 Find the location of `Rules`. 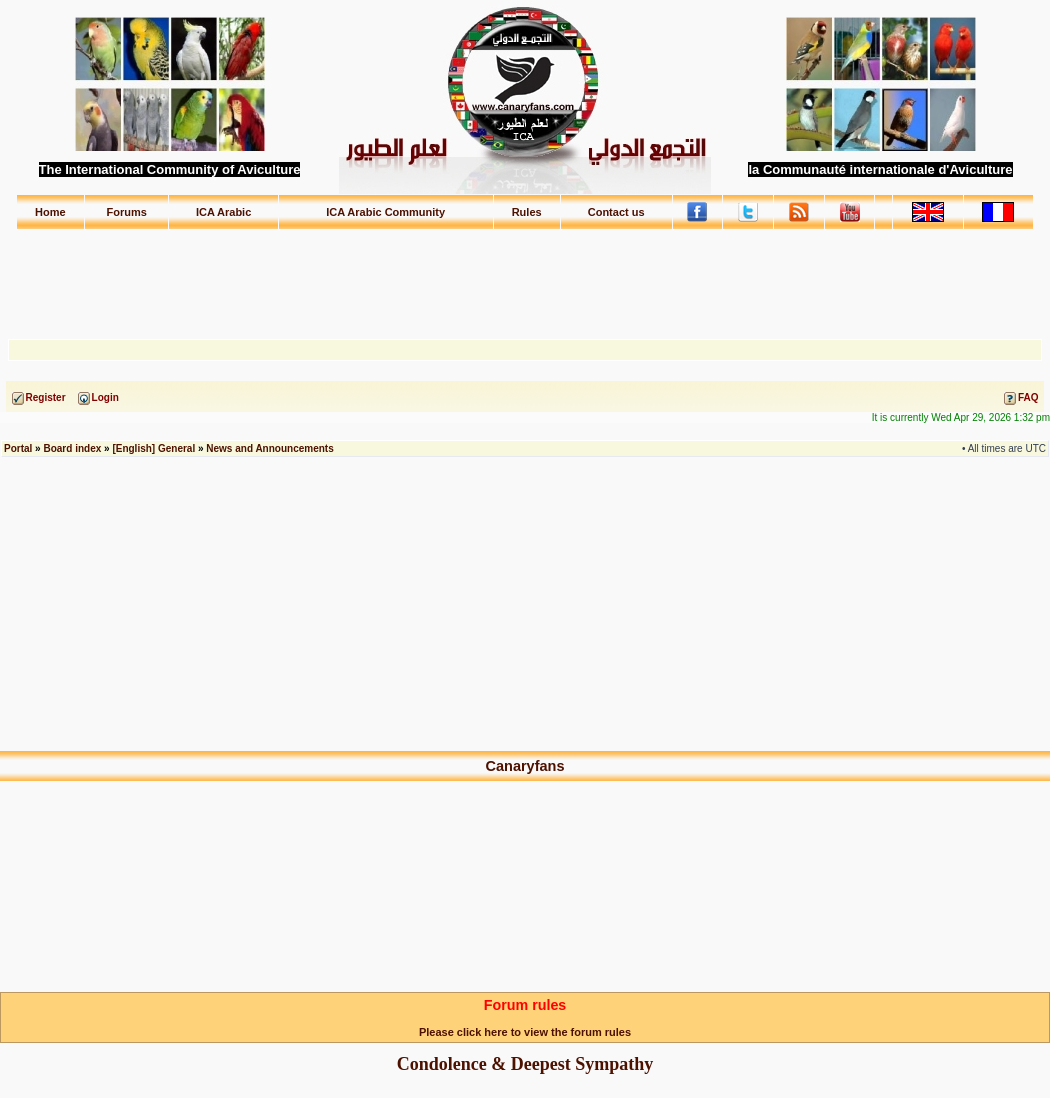

Rules is located at coordinates (527, 212).